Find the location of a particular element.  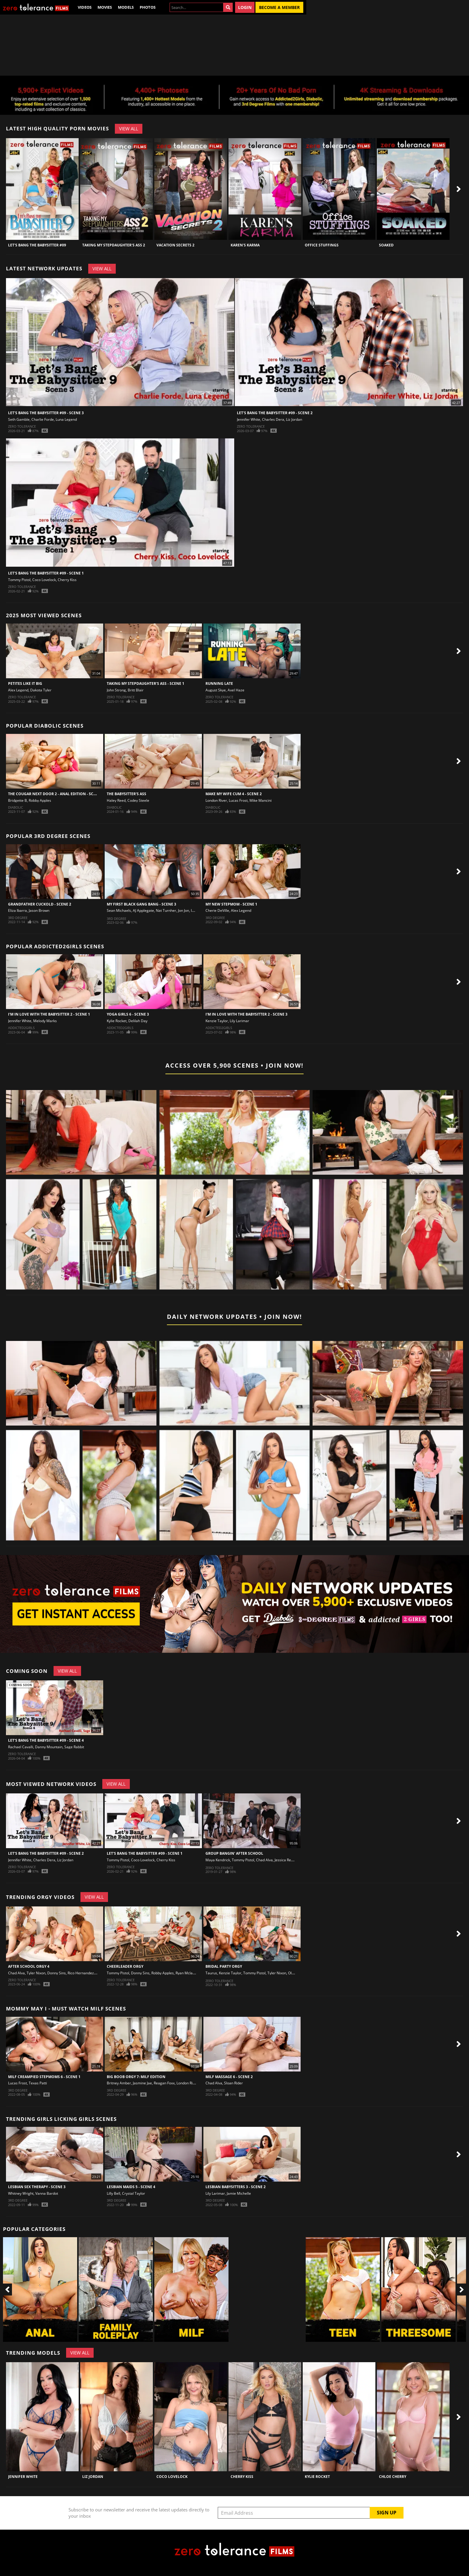

Lesbian Sex Therapy - Scene 3 is located at coordinates (37, 2186).